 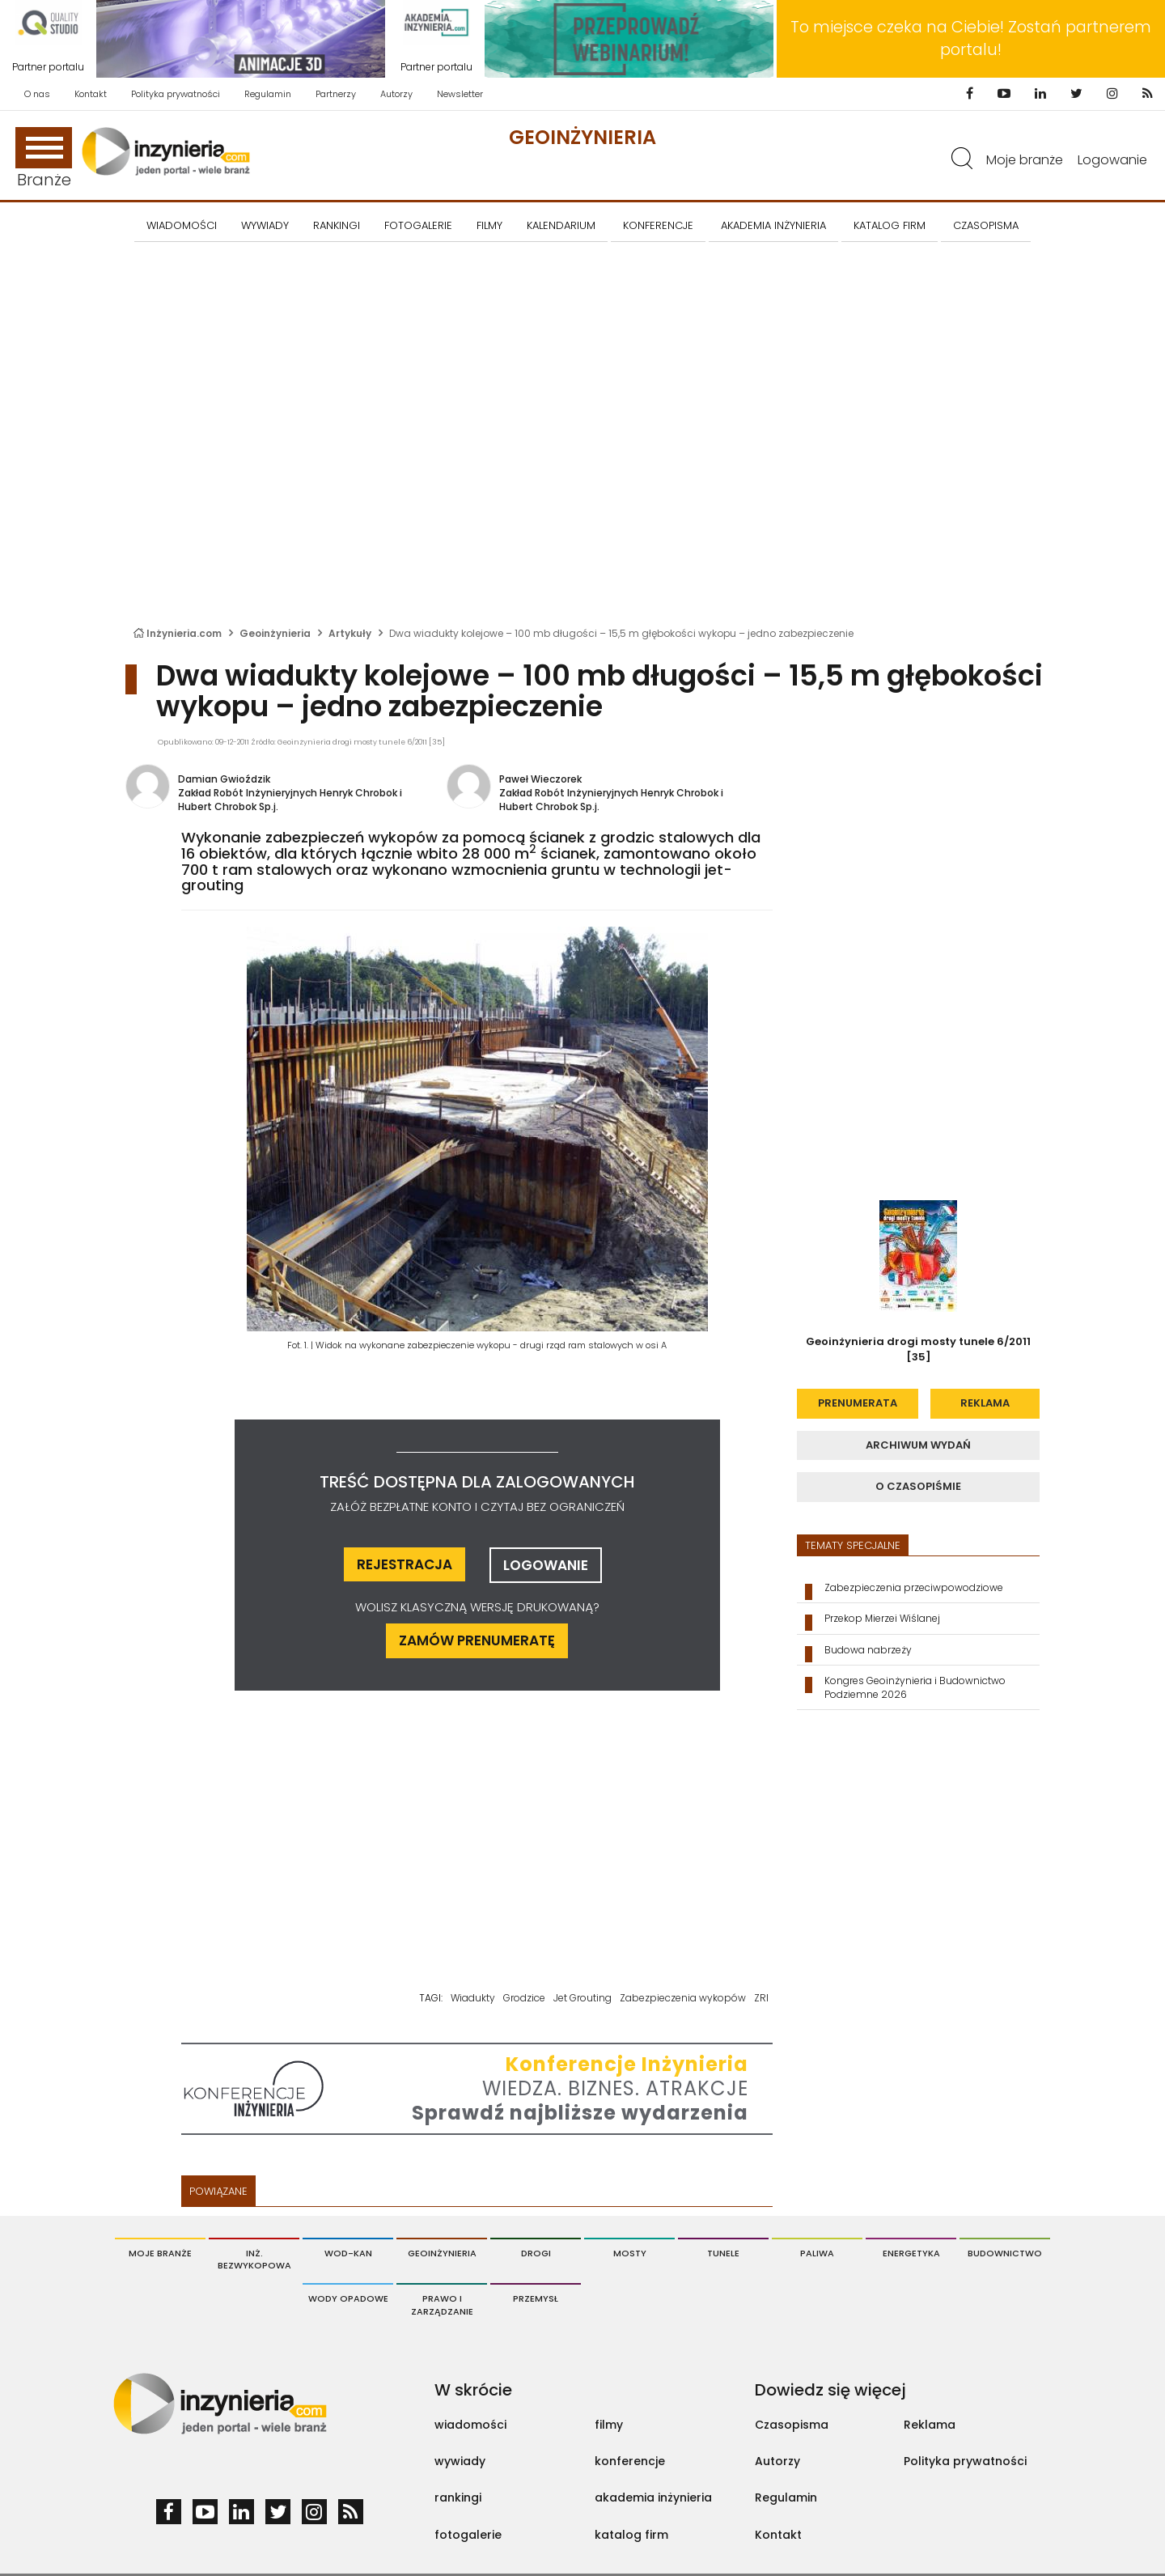 What do you see at coordinates (545, 1565) in the screenshot?
I see `logowanie` at bounding box center [545, 1565].